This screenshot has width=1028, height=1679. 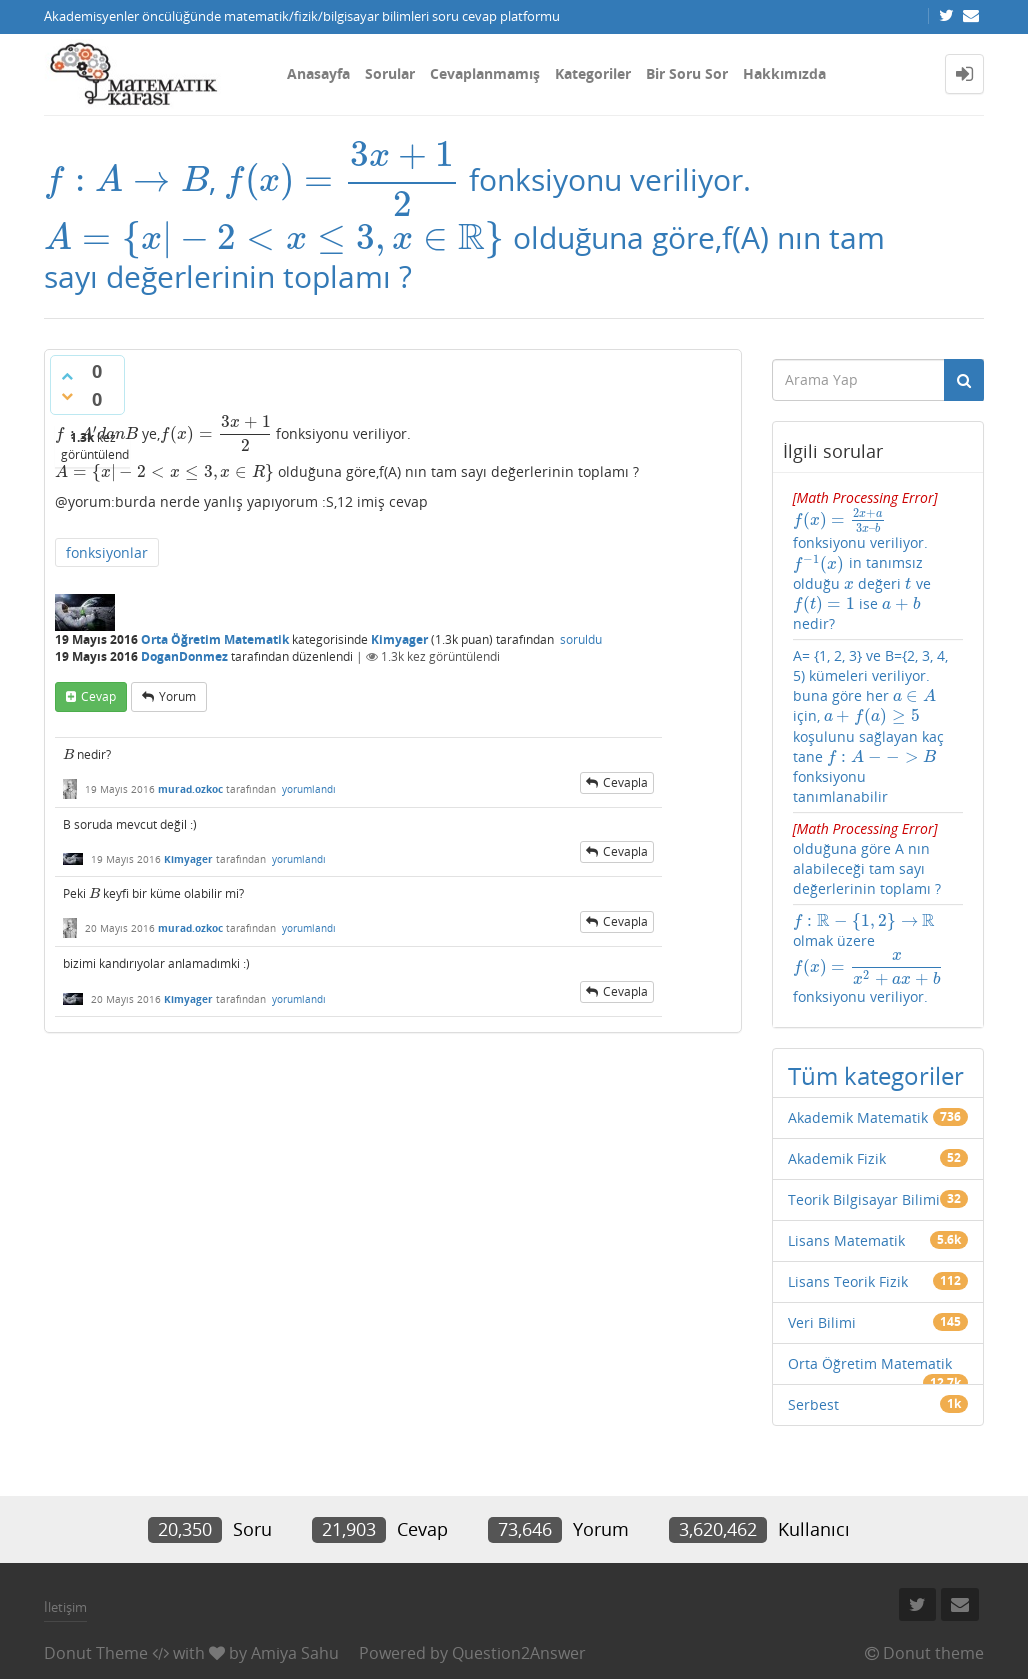 What do you see at coordinates (837, 1105) in the screenshot?
I see `Akademik Fizik` at bounding box center [837, 1105].